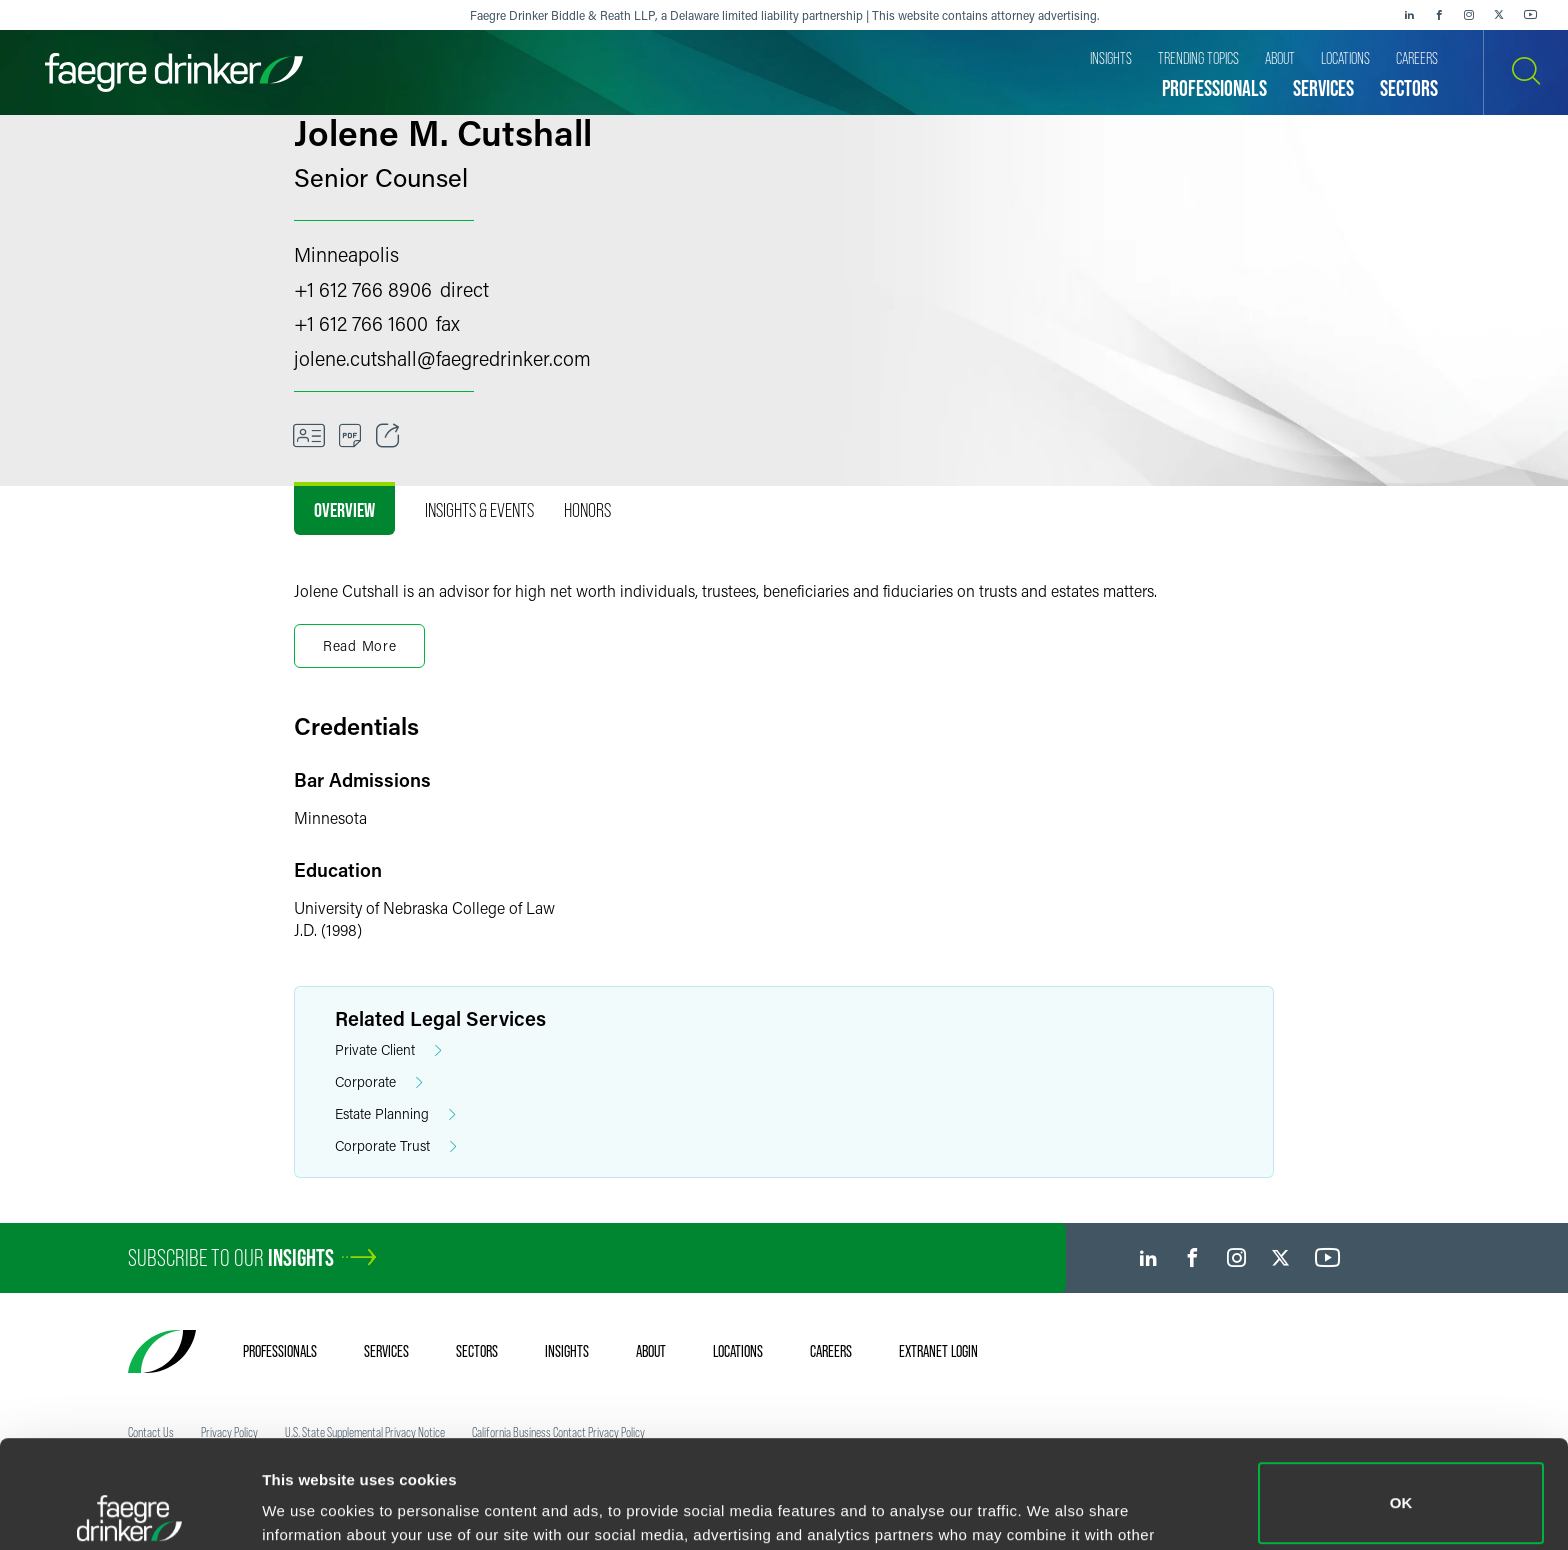  What do you see at coordinates (442, 358) in the screenshot?
I see `jolene.cutshallfaegredrinker.com` at bounding box center [442, 358].